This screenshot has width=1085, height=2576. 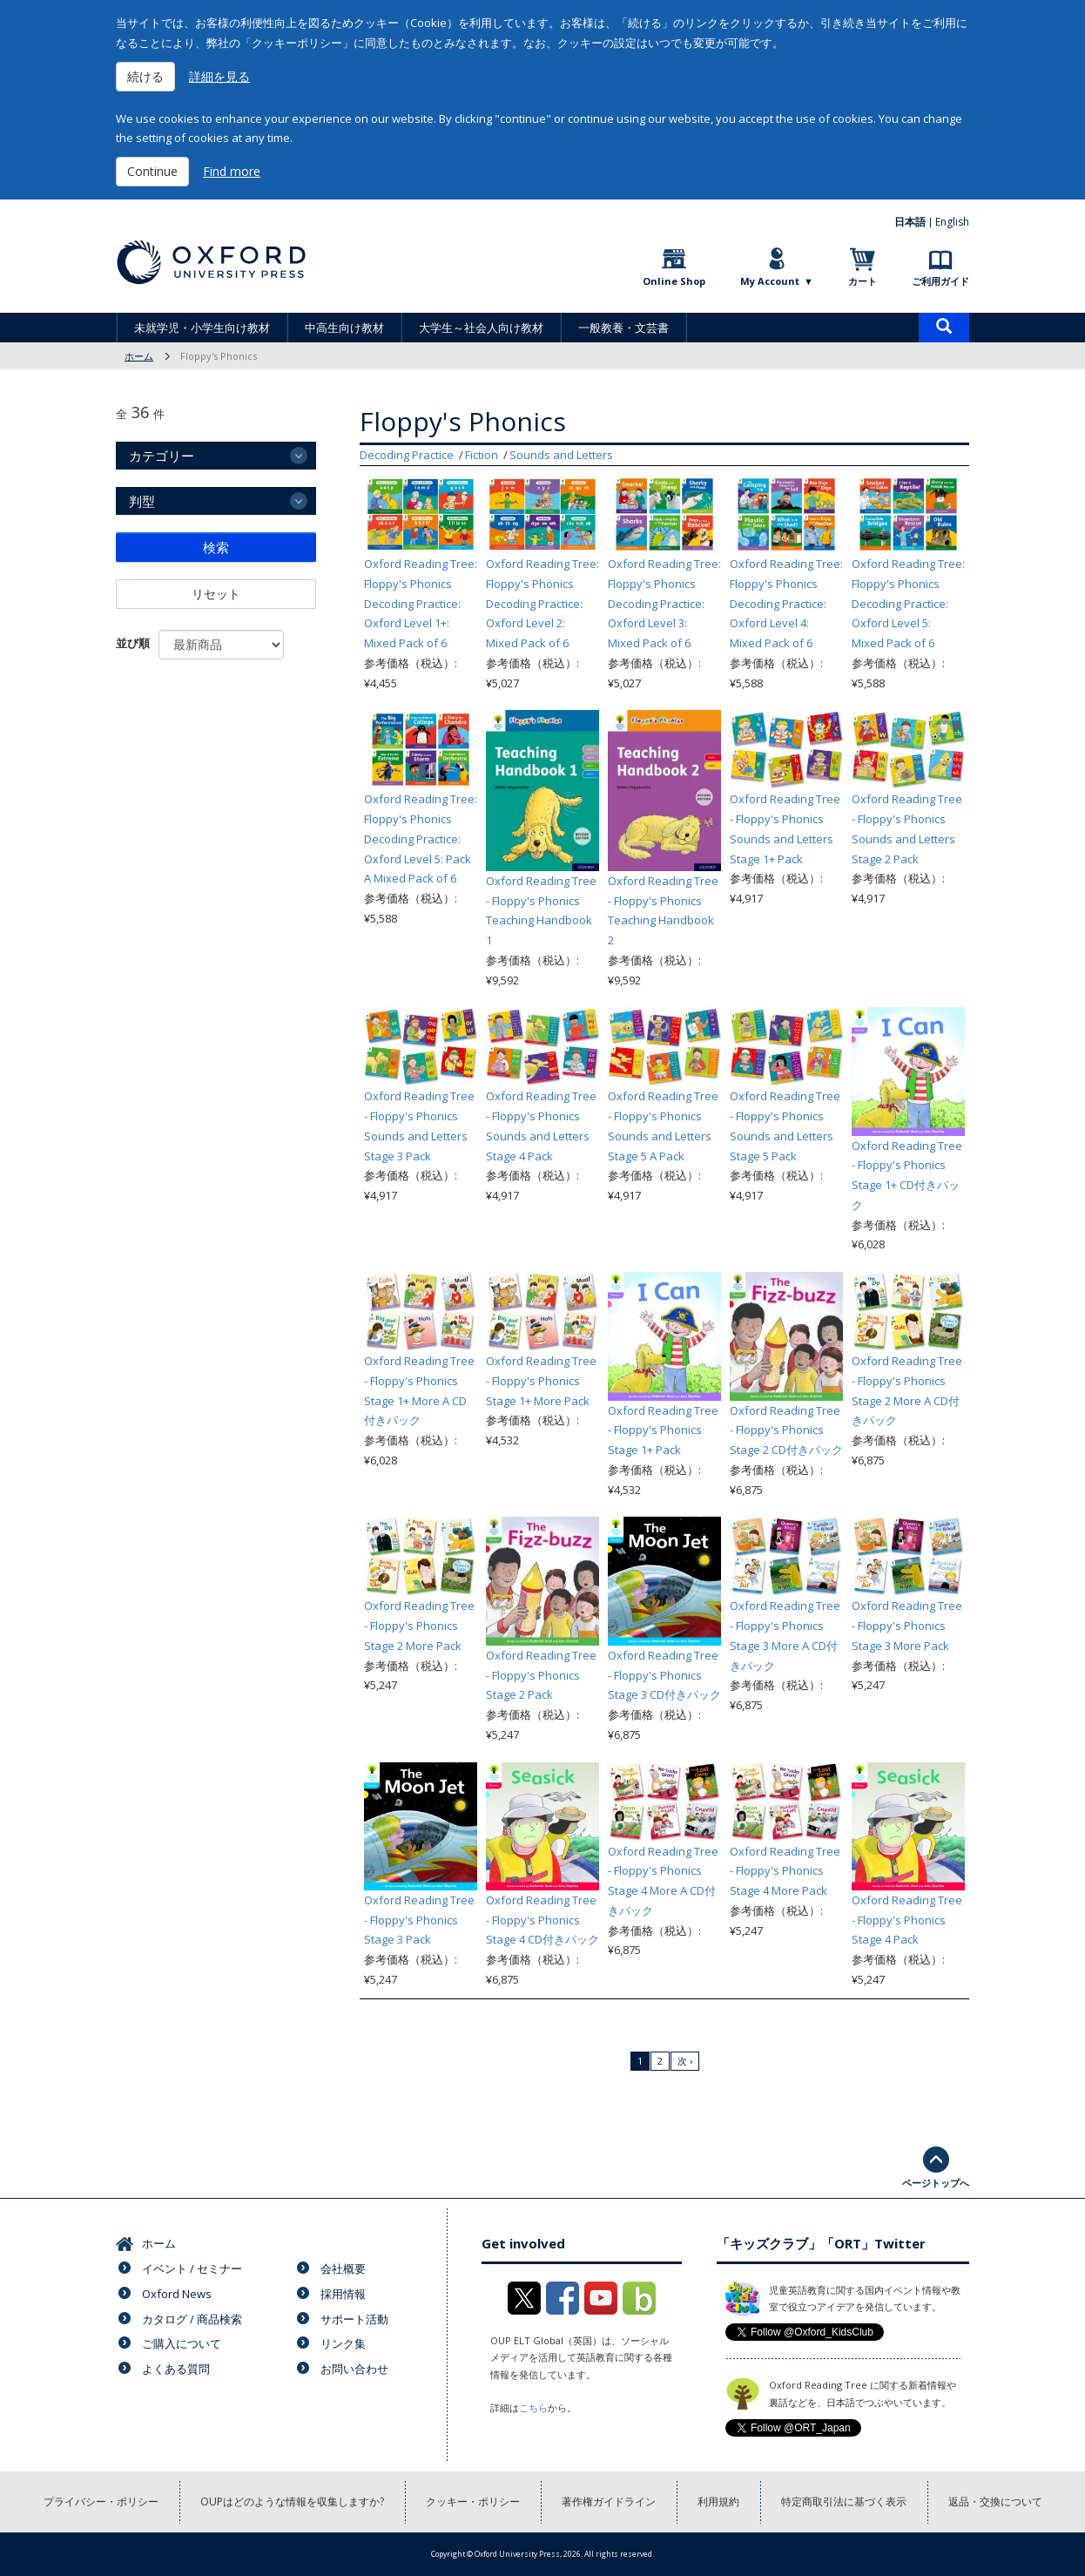 I want to click on カート, so click(x=862, y=280).